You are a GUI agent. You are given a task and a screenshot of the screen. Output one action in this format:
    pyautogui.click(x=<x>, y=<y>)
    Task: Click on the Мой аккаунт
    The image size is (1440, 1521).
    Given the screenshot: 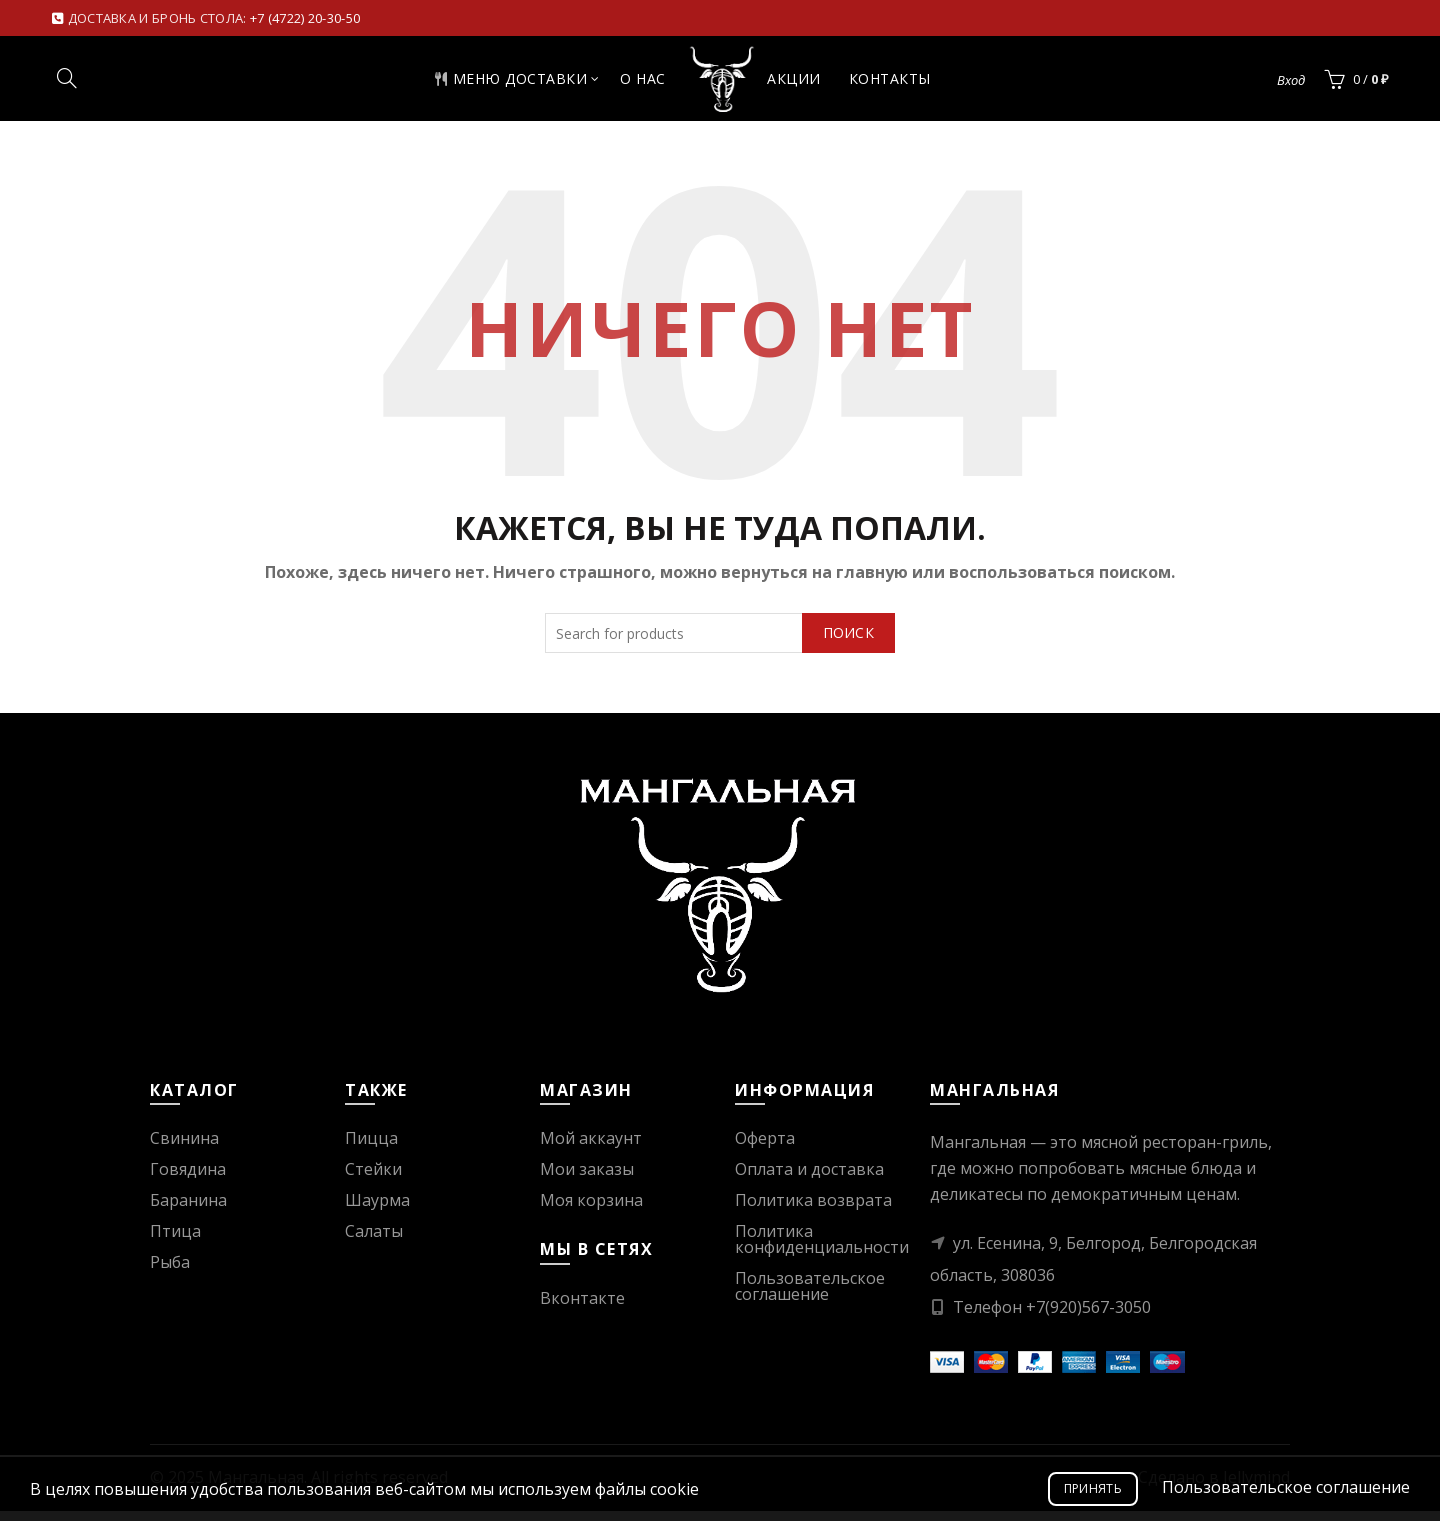 What is the action you would take?
    pyautogui.click(x=591, y=1148)
    